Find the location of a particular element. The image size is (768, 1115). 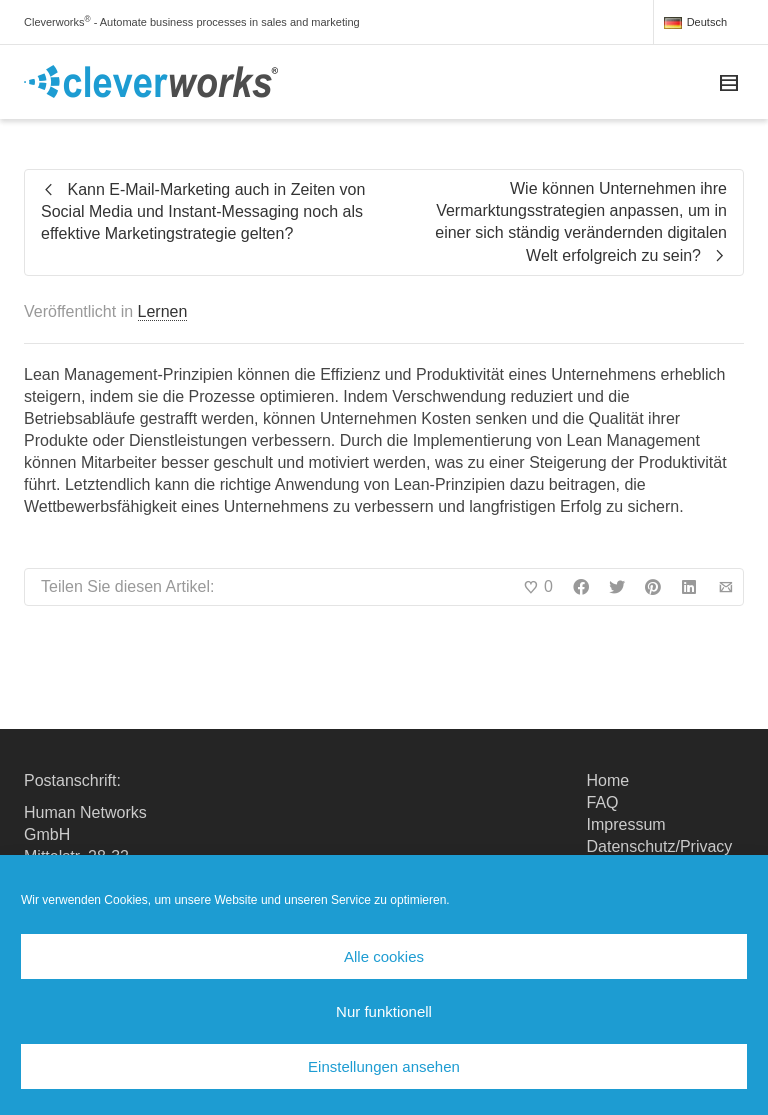

Home is located at coordinates (608, 780).